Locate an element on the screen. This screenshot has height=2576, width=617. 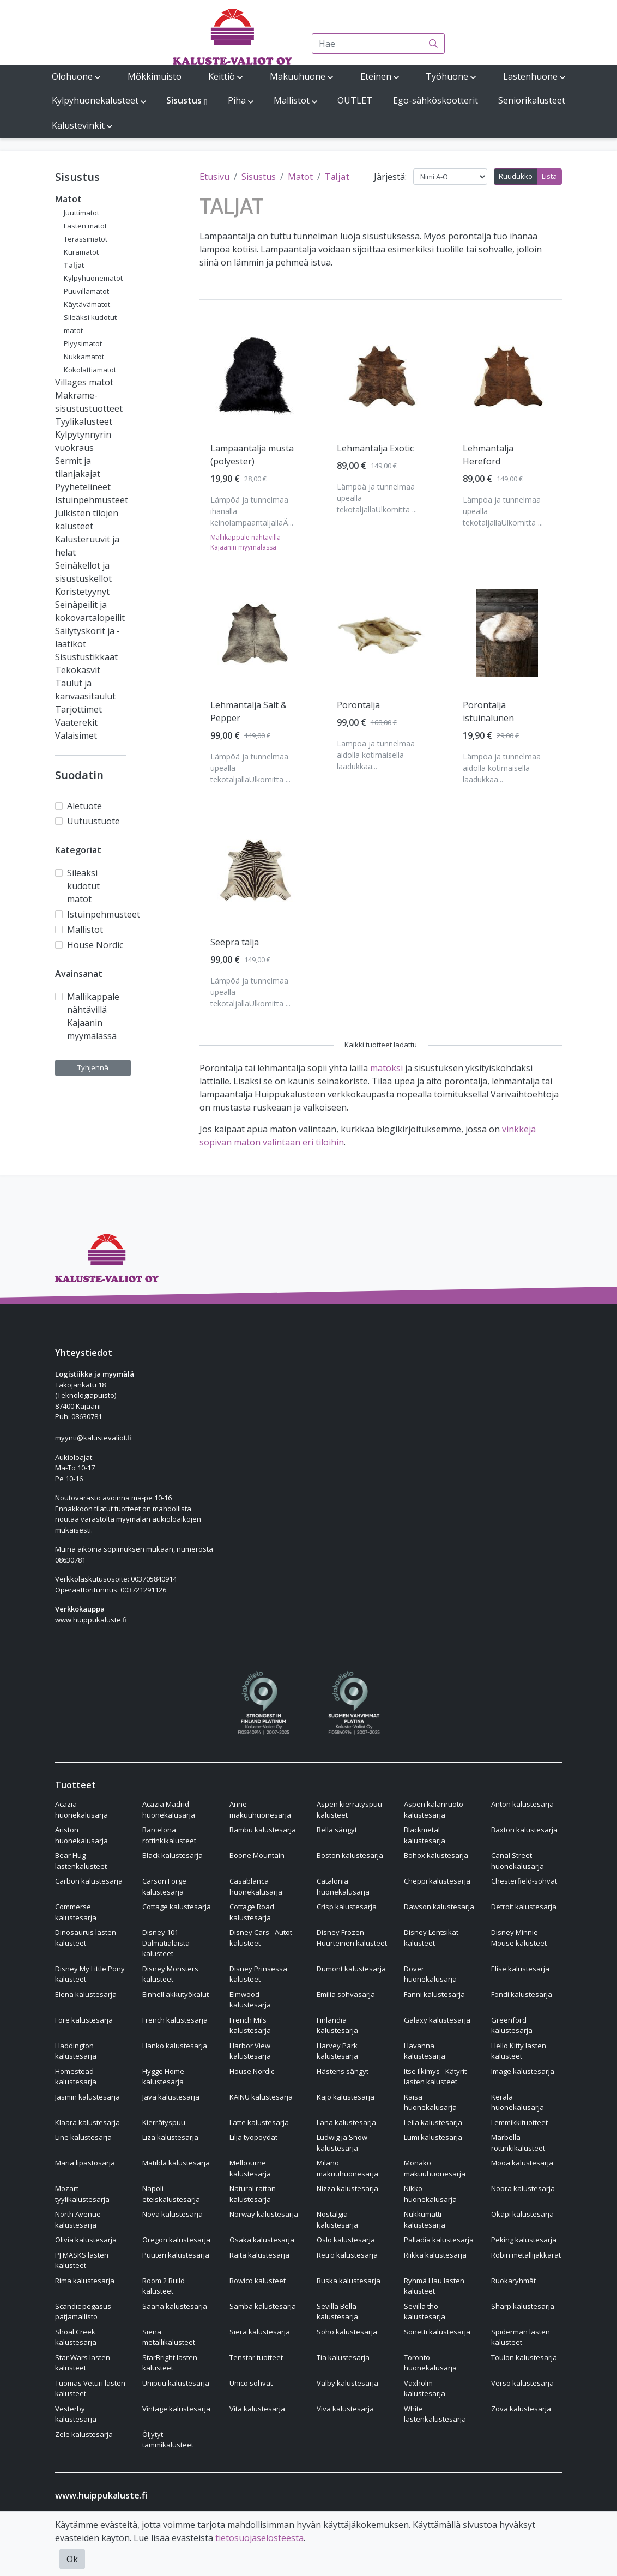
[Näytä tuote Porontalja istuinalunen] is located at coordinates (507, 633).